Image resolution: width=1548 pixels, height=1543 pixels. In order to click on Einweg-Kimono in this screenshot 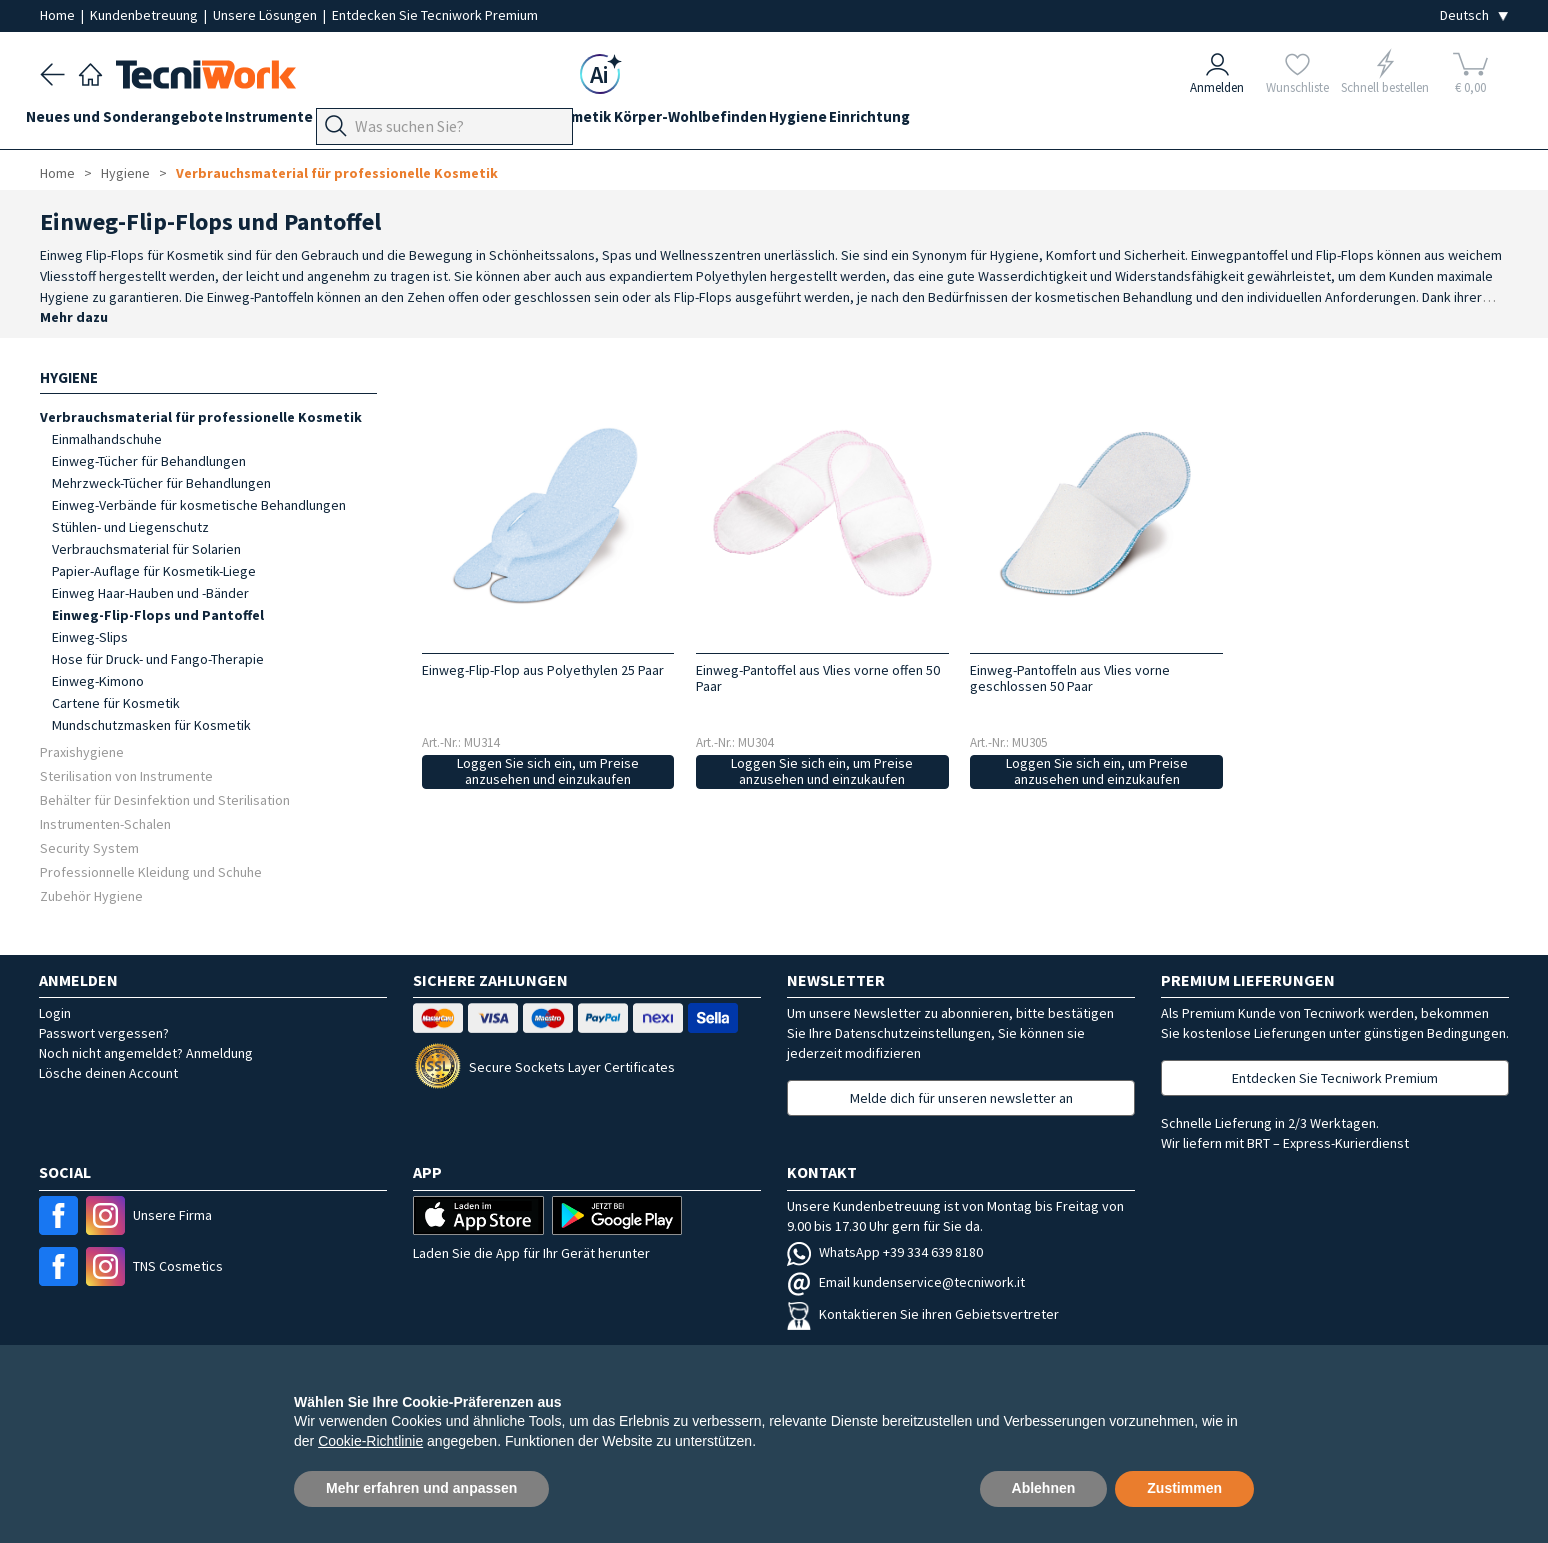, I will do `click(98, 681)`.